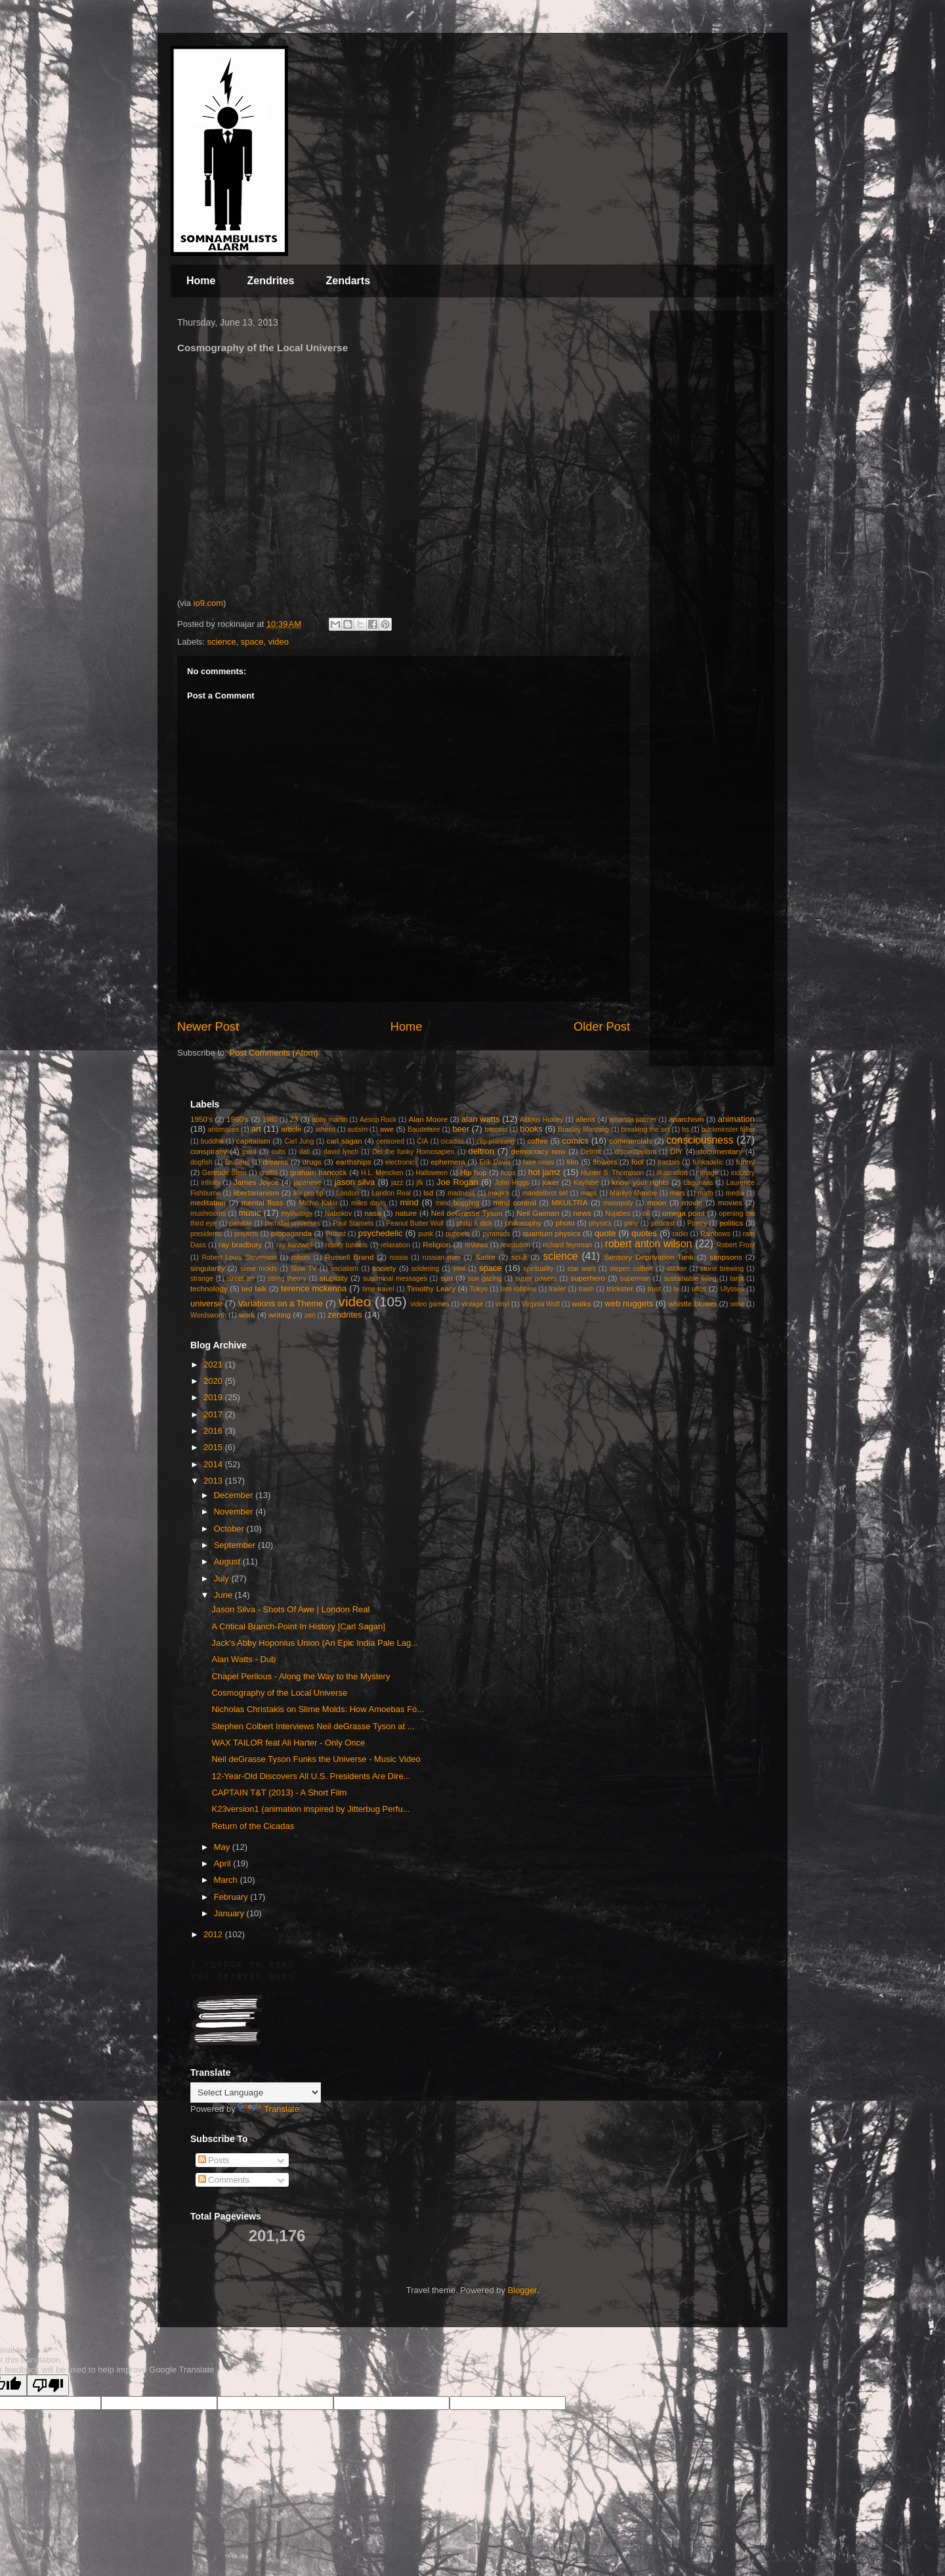 Image resolution: width=945 pixels, height=2576 pixels. I want to click on zen, so click(310, 1315).